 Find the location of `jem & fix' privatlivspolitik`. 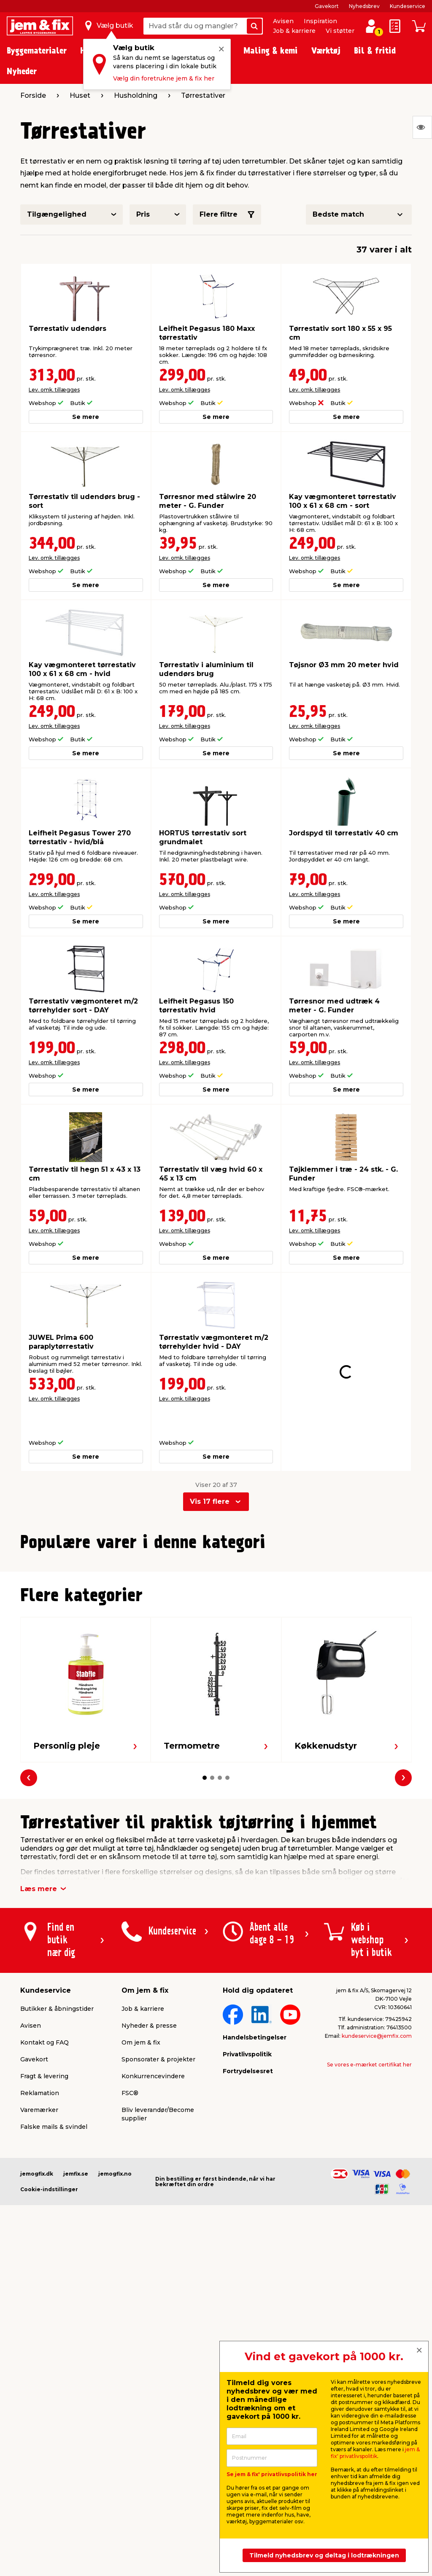

jem & fix' privatlivspolitik is located at coordinates (375, 2452).